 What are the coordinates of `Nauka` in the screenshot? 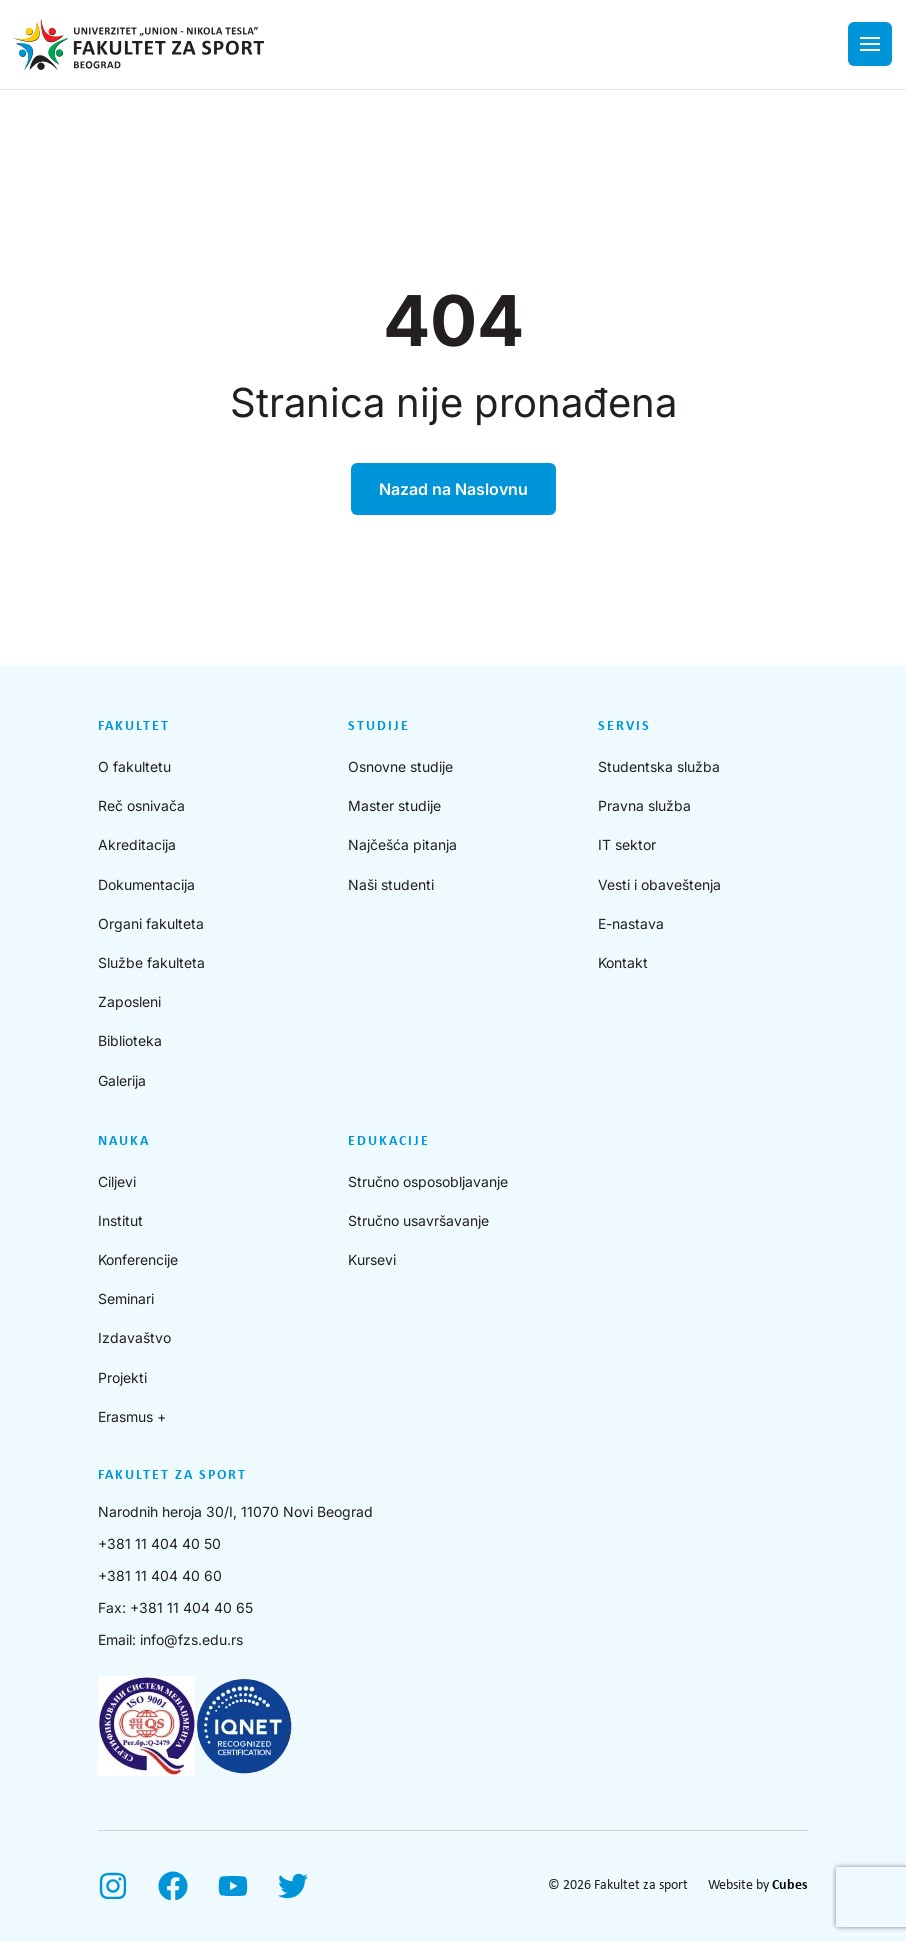 It's located at (124, 1141).